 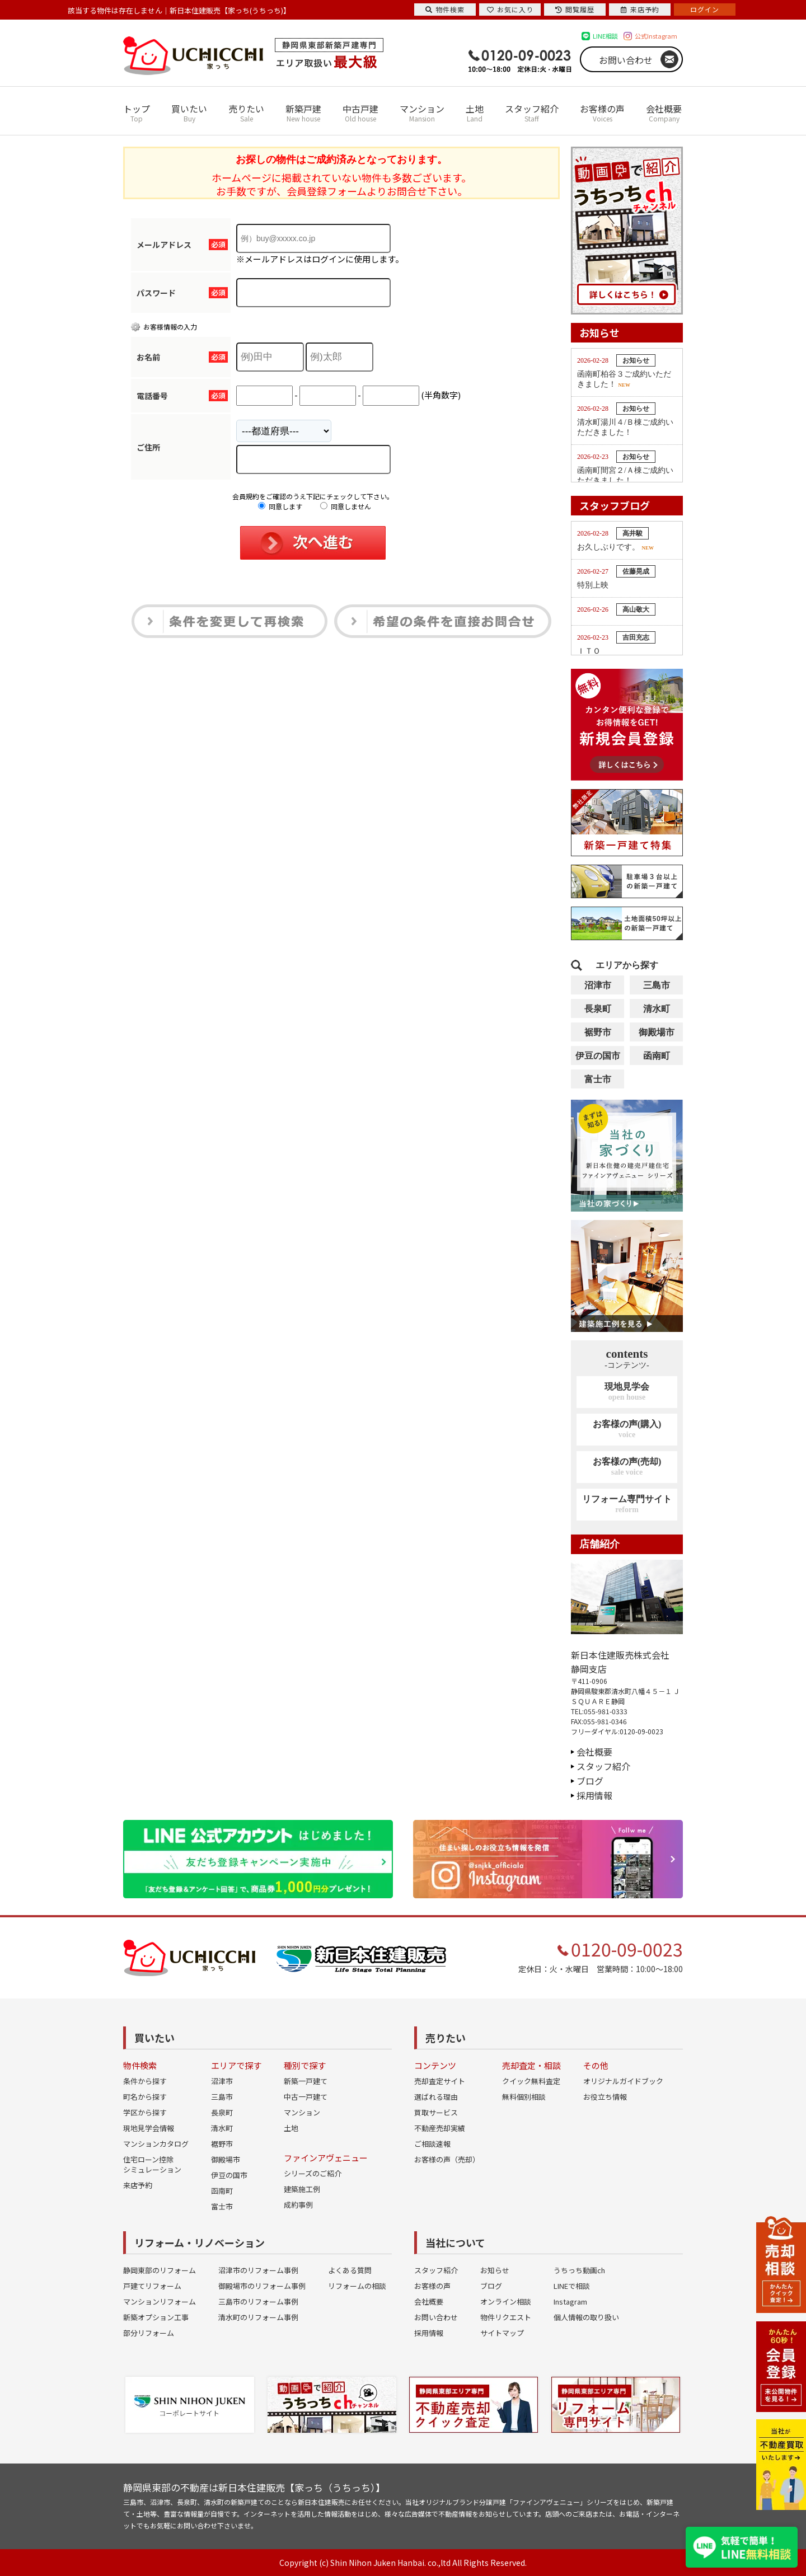 What do you see at coordinates (159, 2270) in the screenshot?
I see `静岡東部のリフォーム` at bounding box center [159, 2270].